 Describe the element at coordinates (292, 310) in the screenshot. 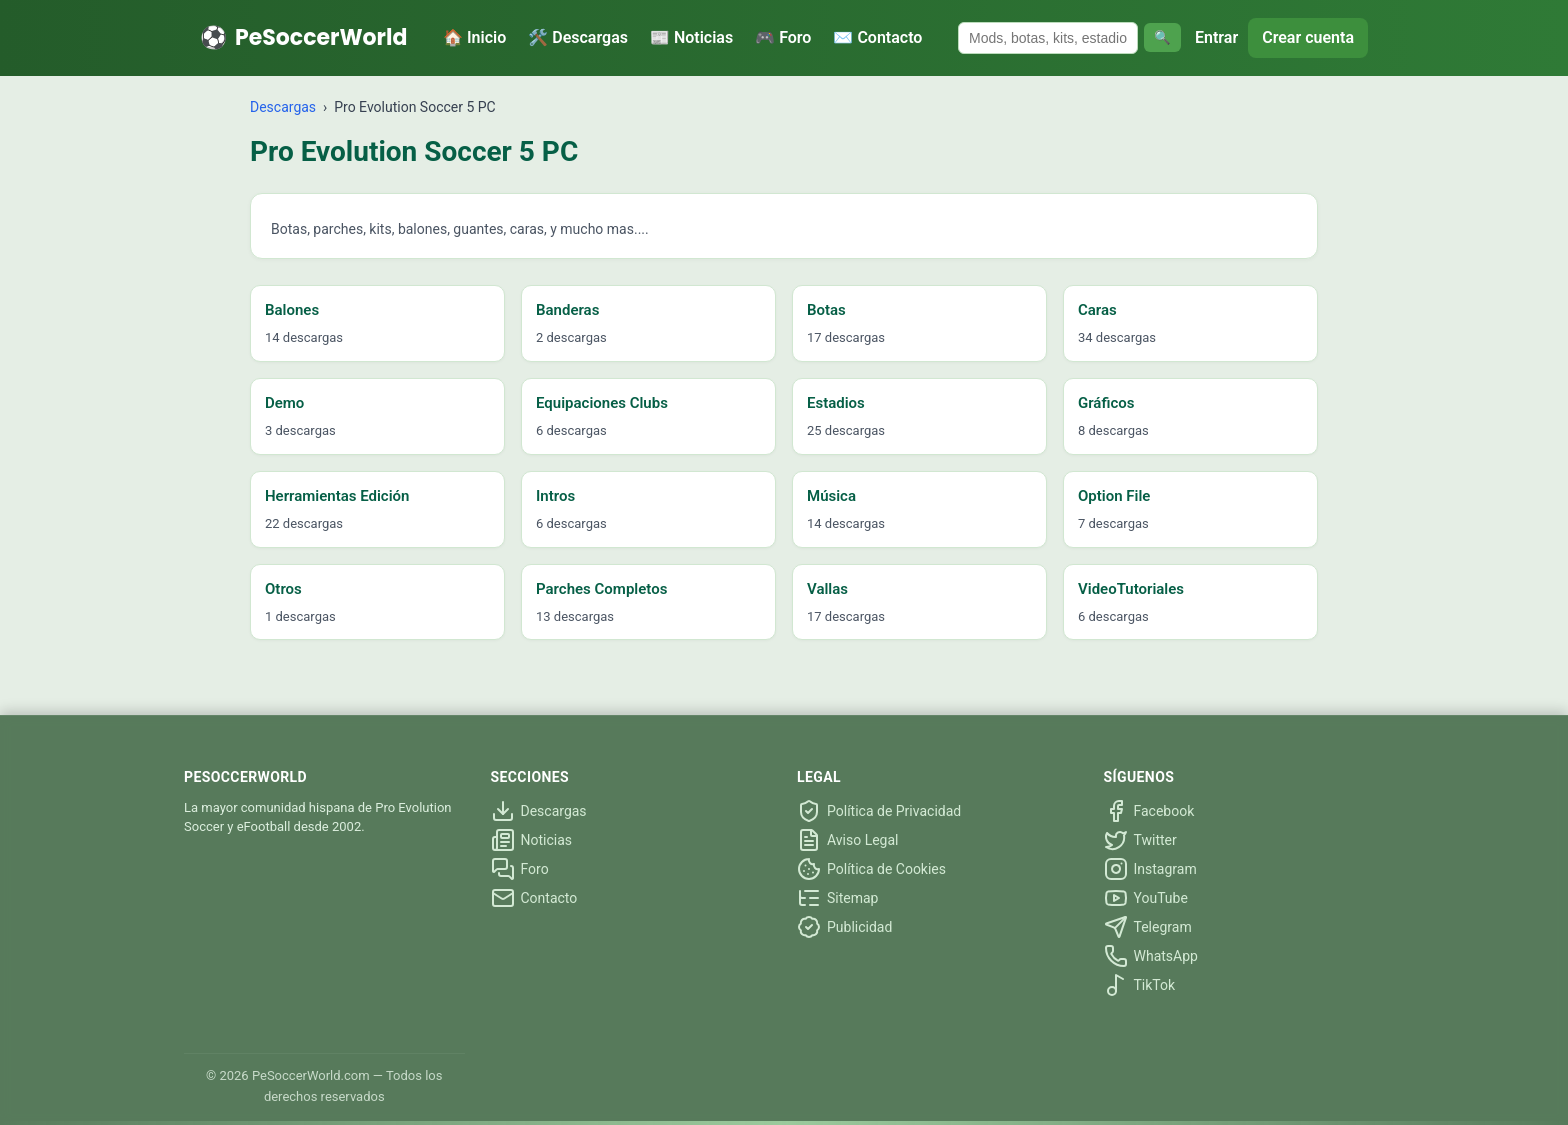

I see `Balones` at that location.